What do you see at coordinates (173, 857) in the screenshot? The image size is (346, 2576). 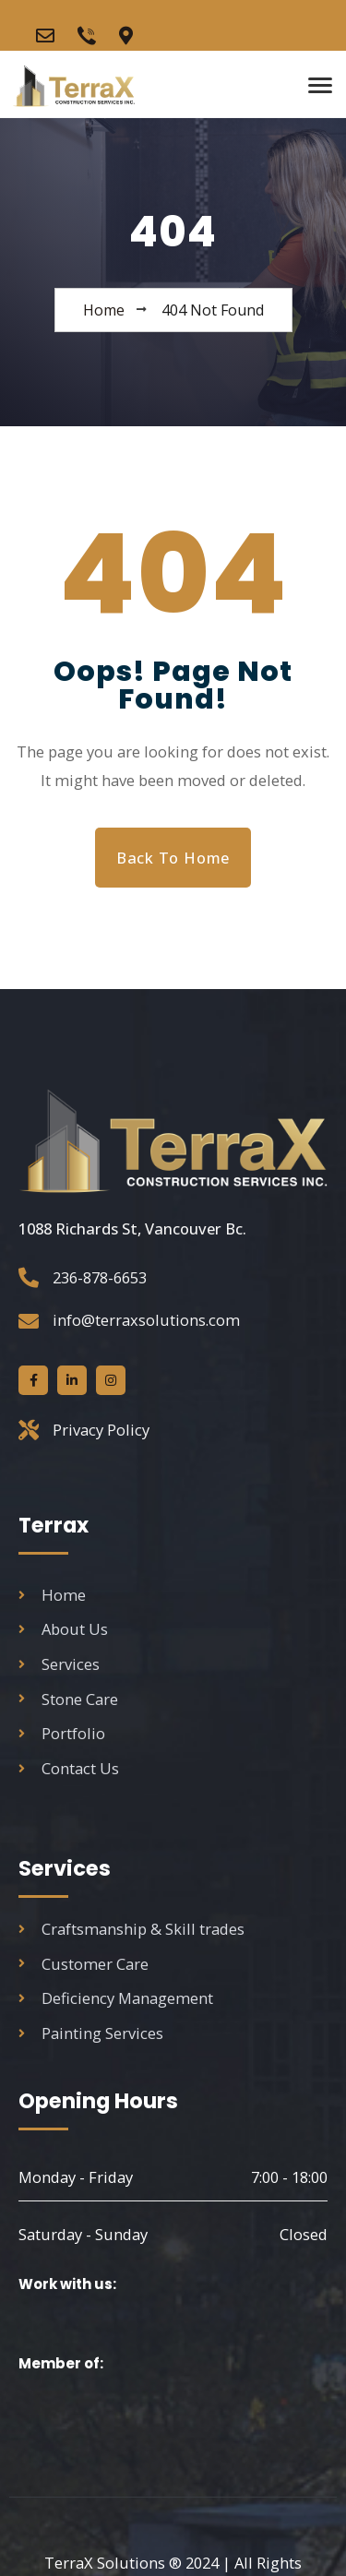 I see `Back to Home` at bounding box center [173, 857].